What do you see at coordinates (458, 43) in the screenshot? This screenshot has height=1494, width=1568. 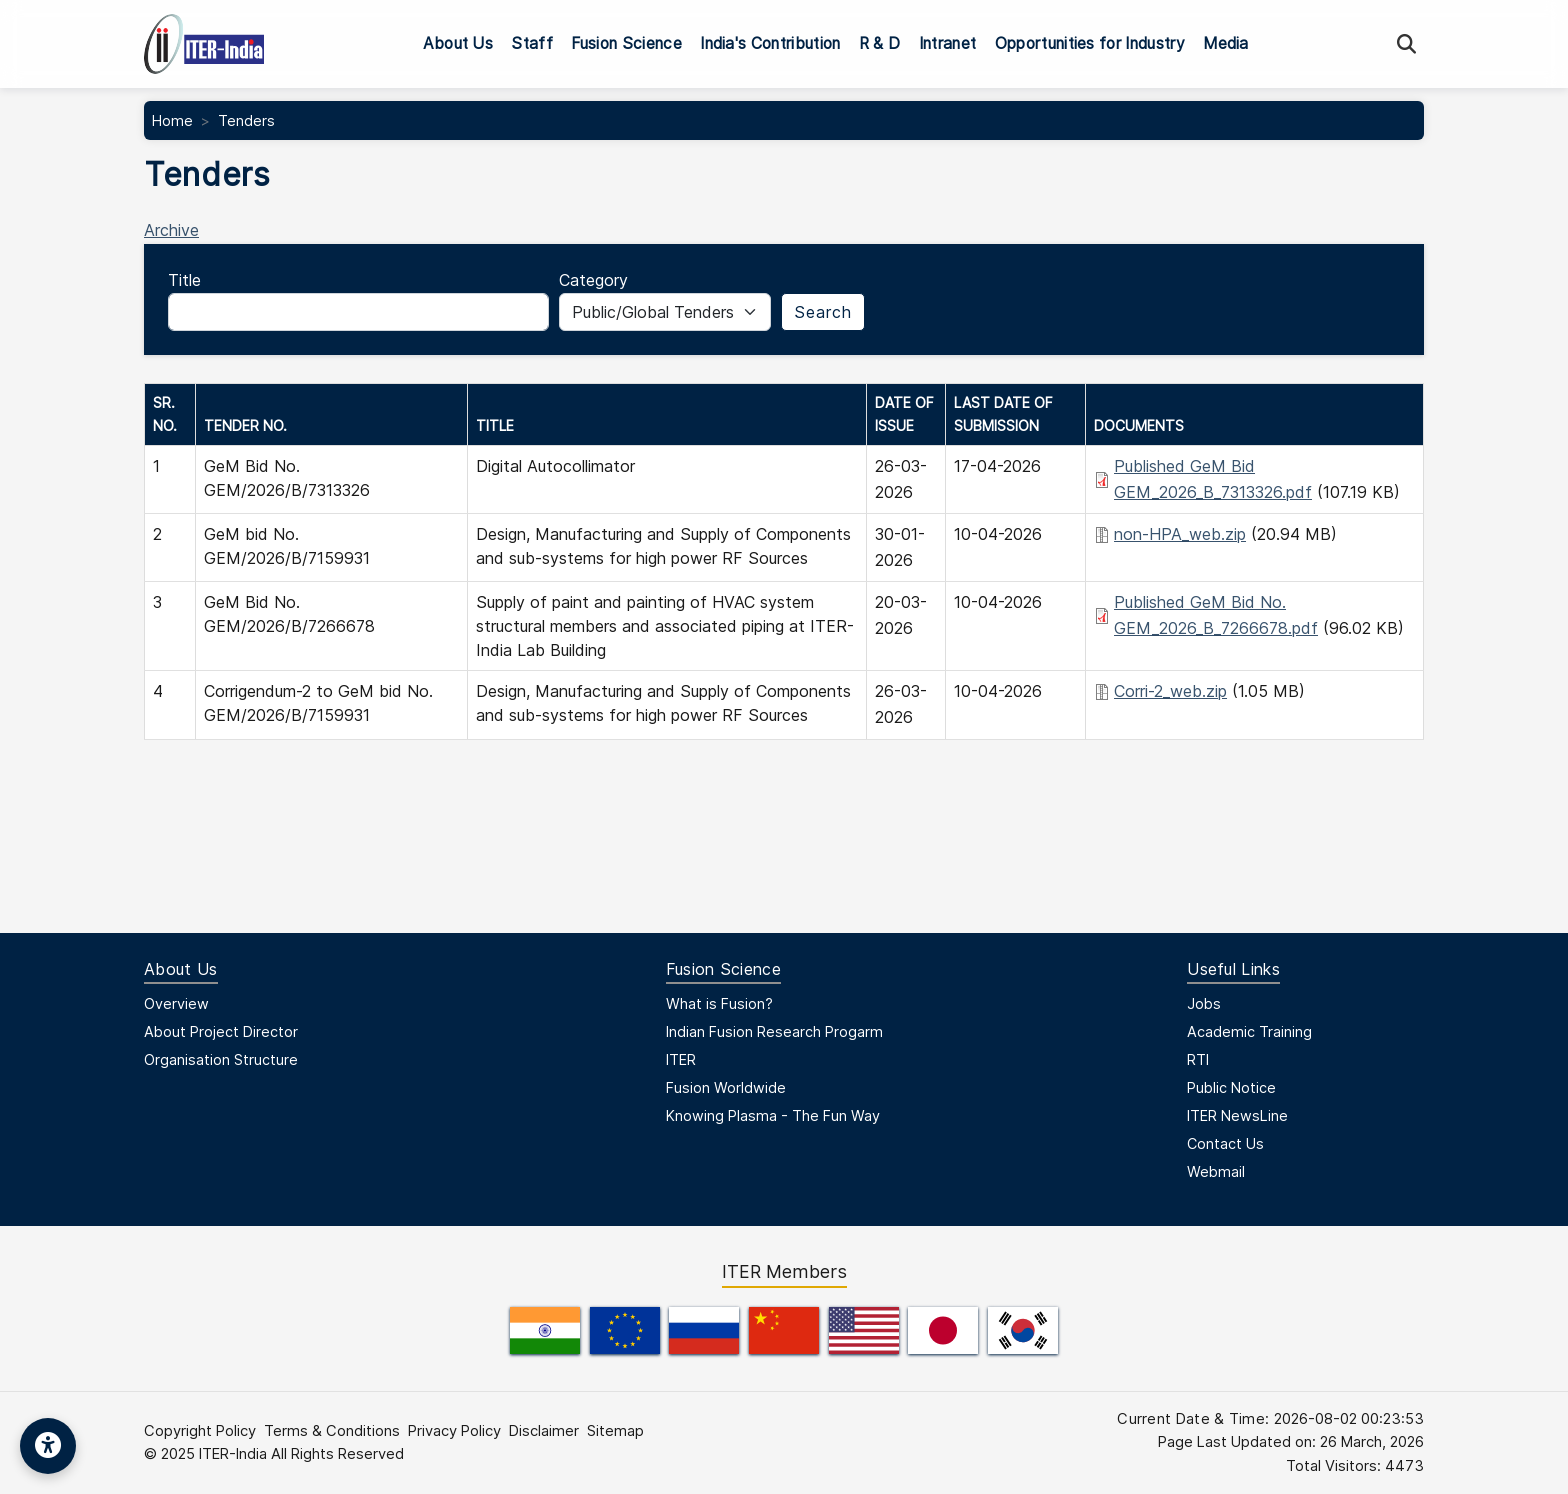 I see `About Us` at bounding box center [458, 43].